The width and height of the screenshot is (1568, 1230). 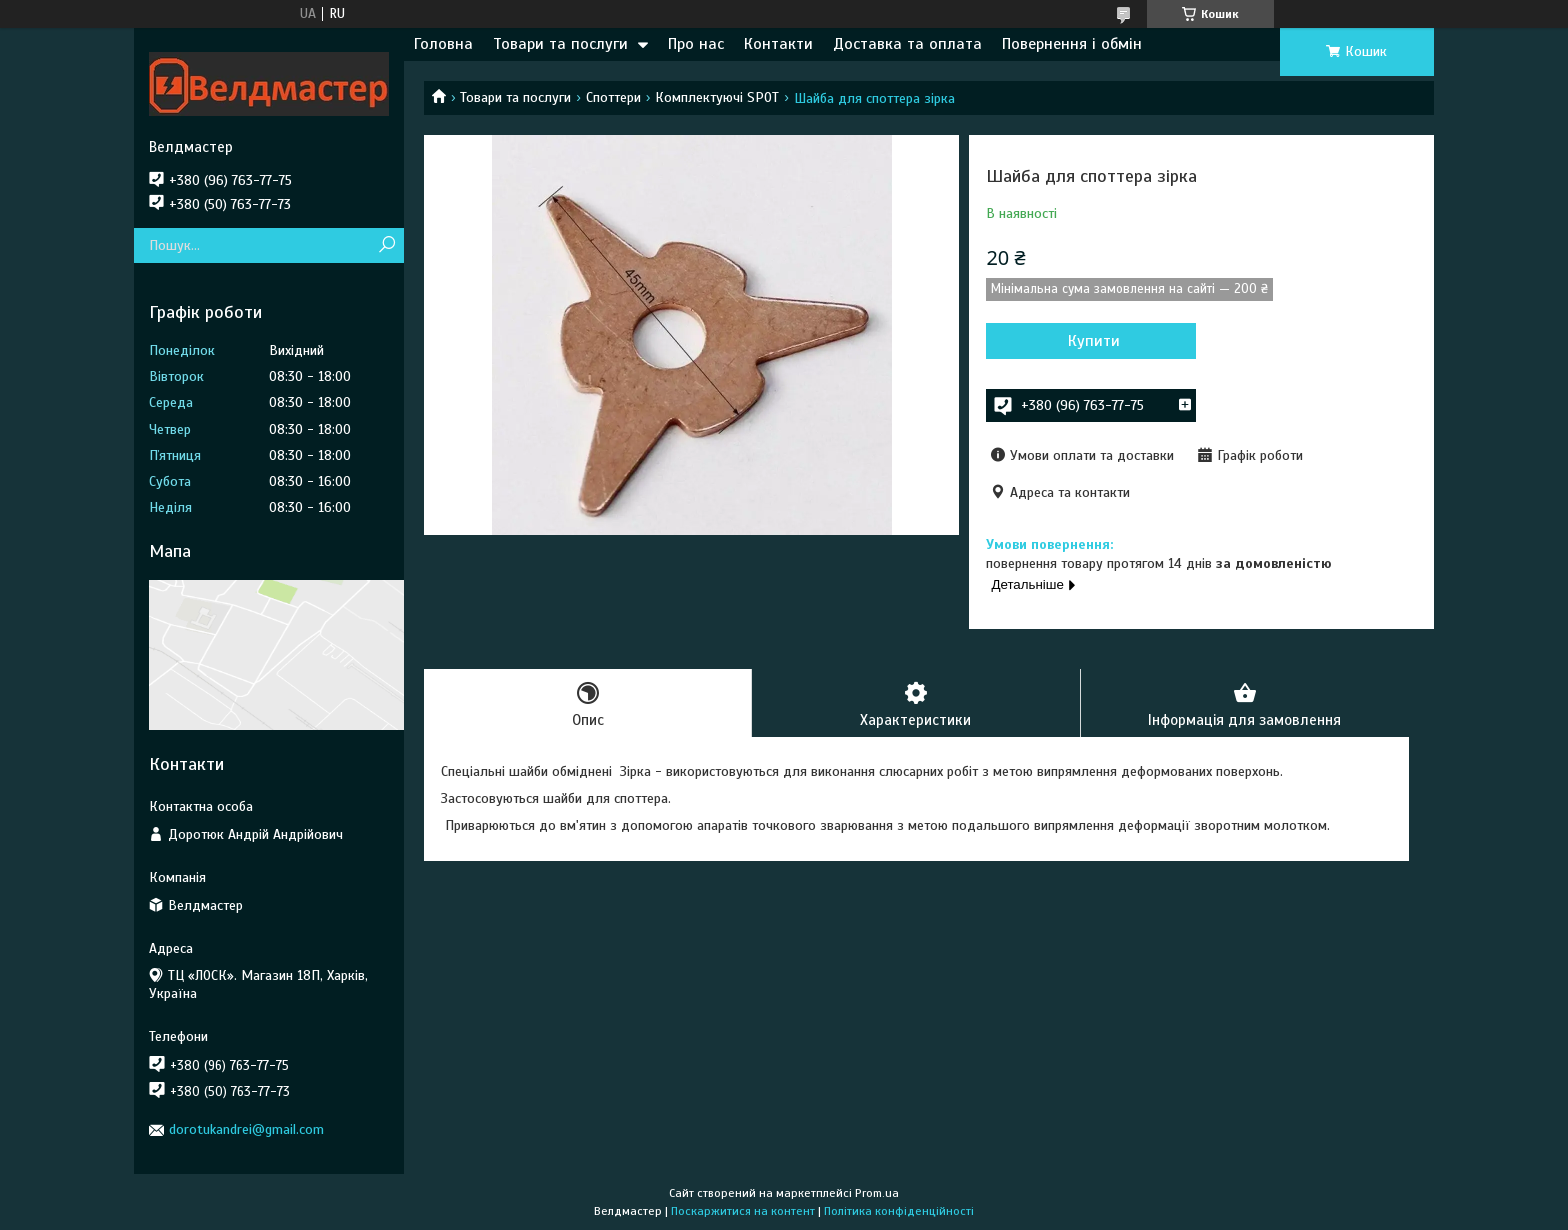 I want to click on Про нас, so click(x=696, y=44).